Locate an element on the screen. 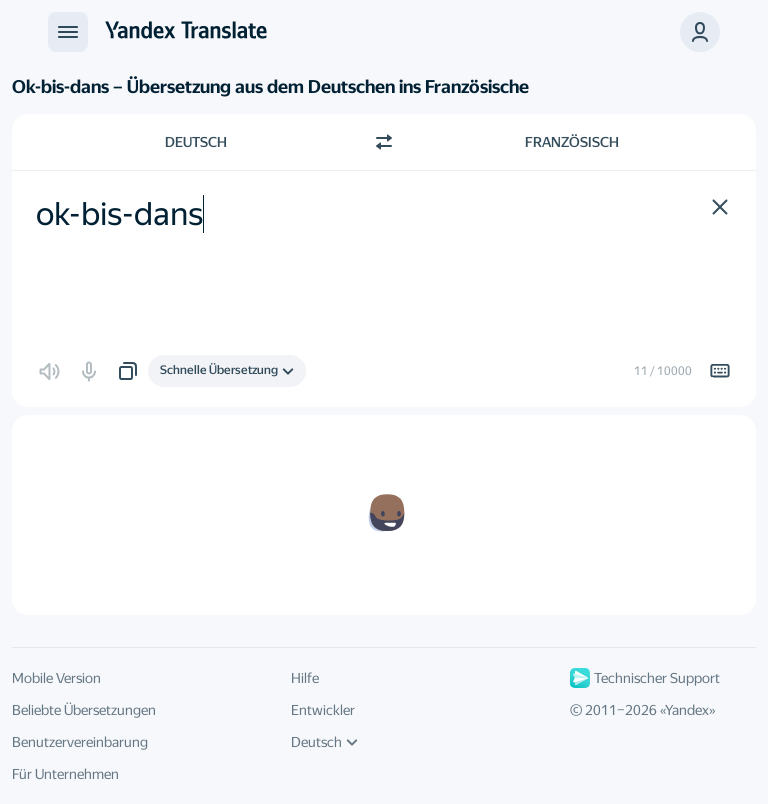 The width and height of the screenshot is (768, 804). Benutzervereinbarung is located at coordinates (80, 742).